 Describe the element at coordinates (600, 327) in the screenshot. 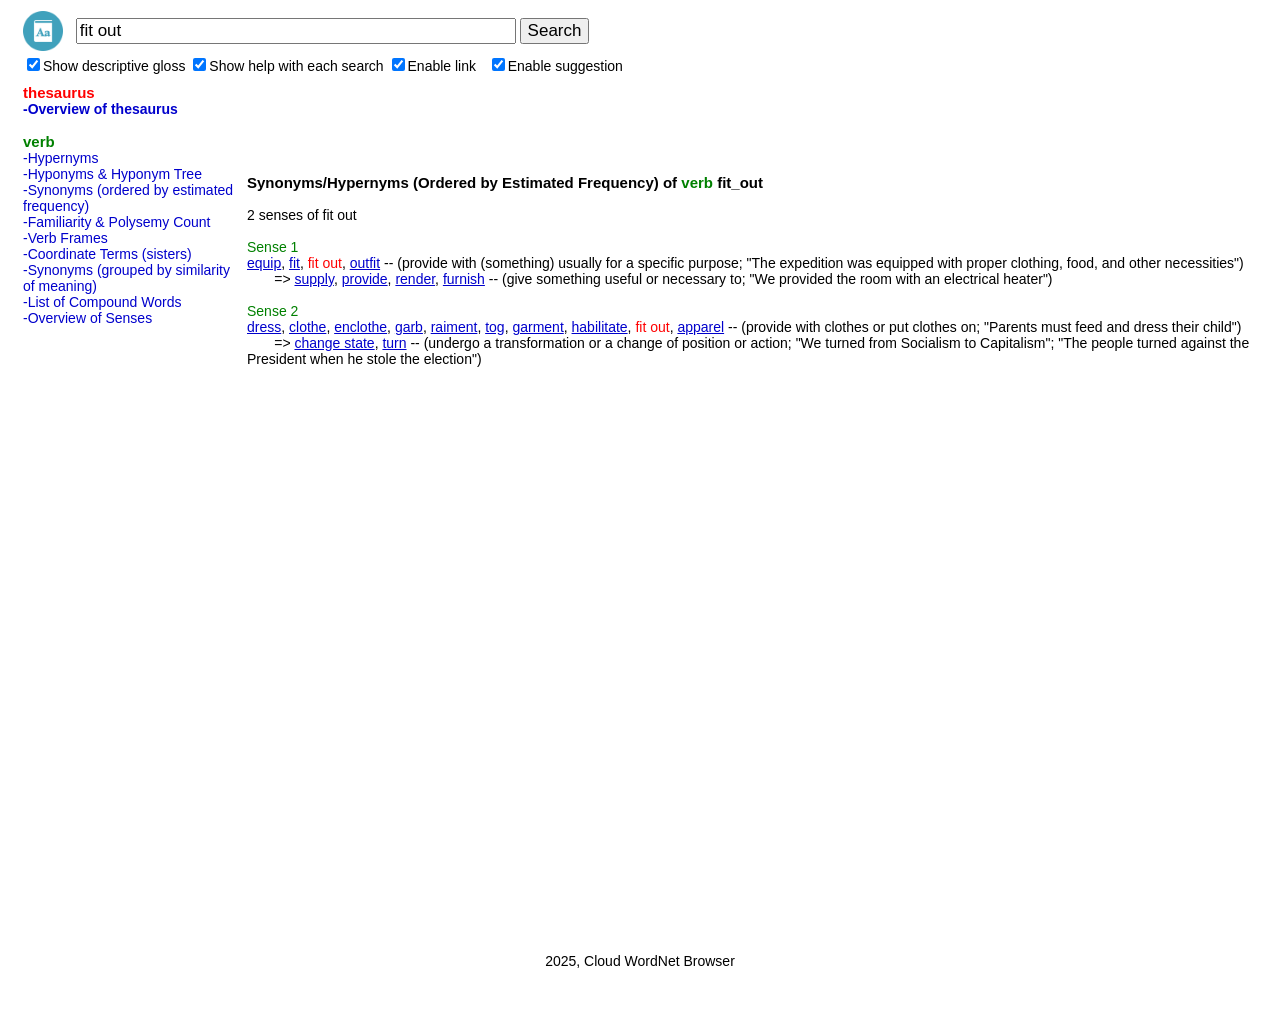

I see `habilitate` at that location.